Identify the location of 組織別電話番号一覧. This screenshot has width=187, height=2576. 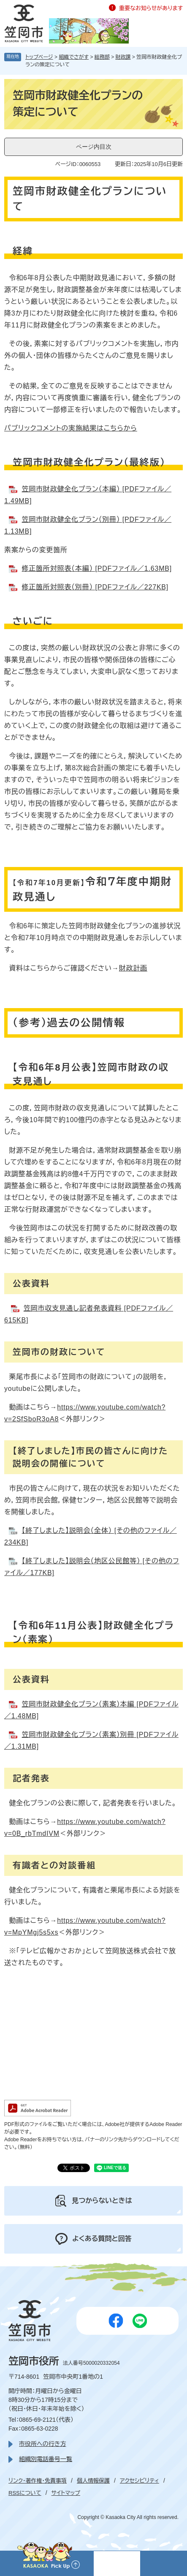
(45, 2459).